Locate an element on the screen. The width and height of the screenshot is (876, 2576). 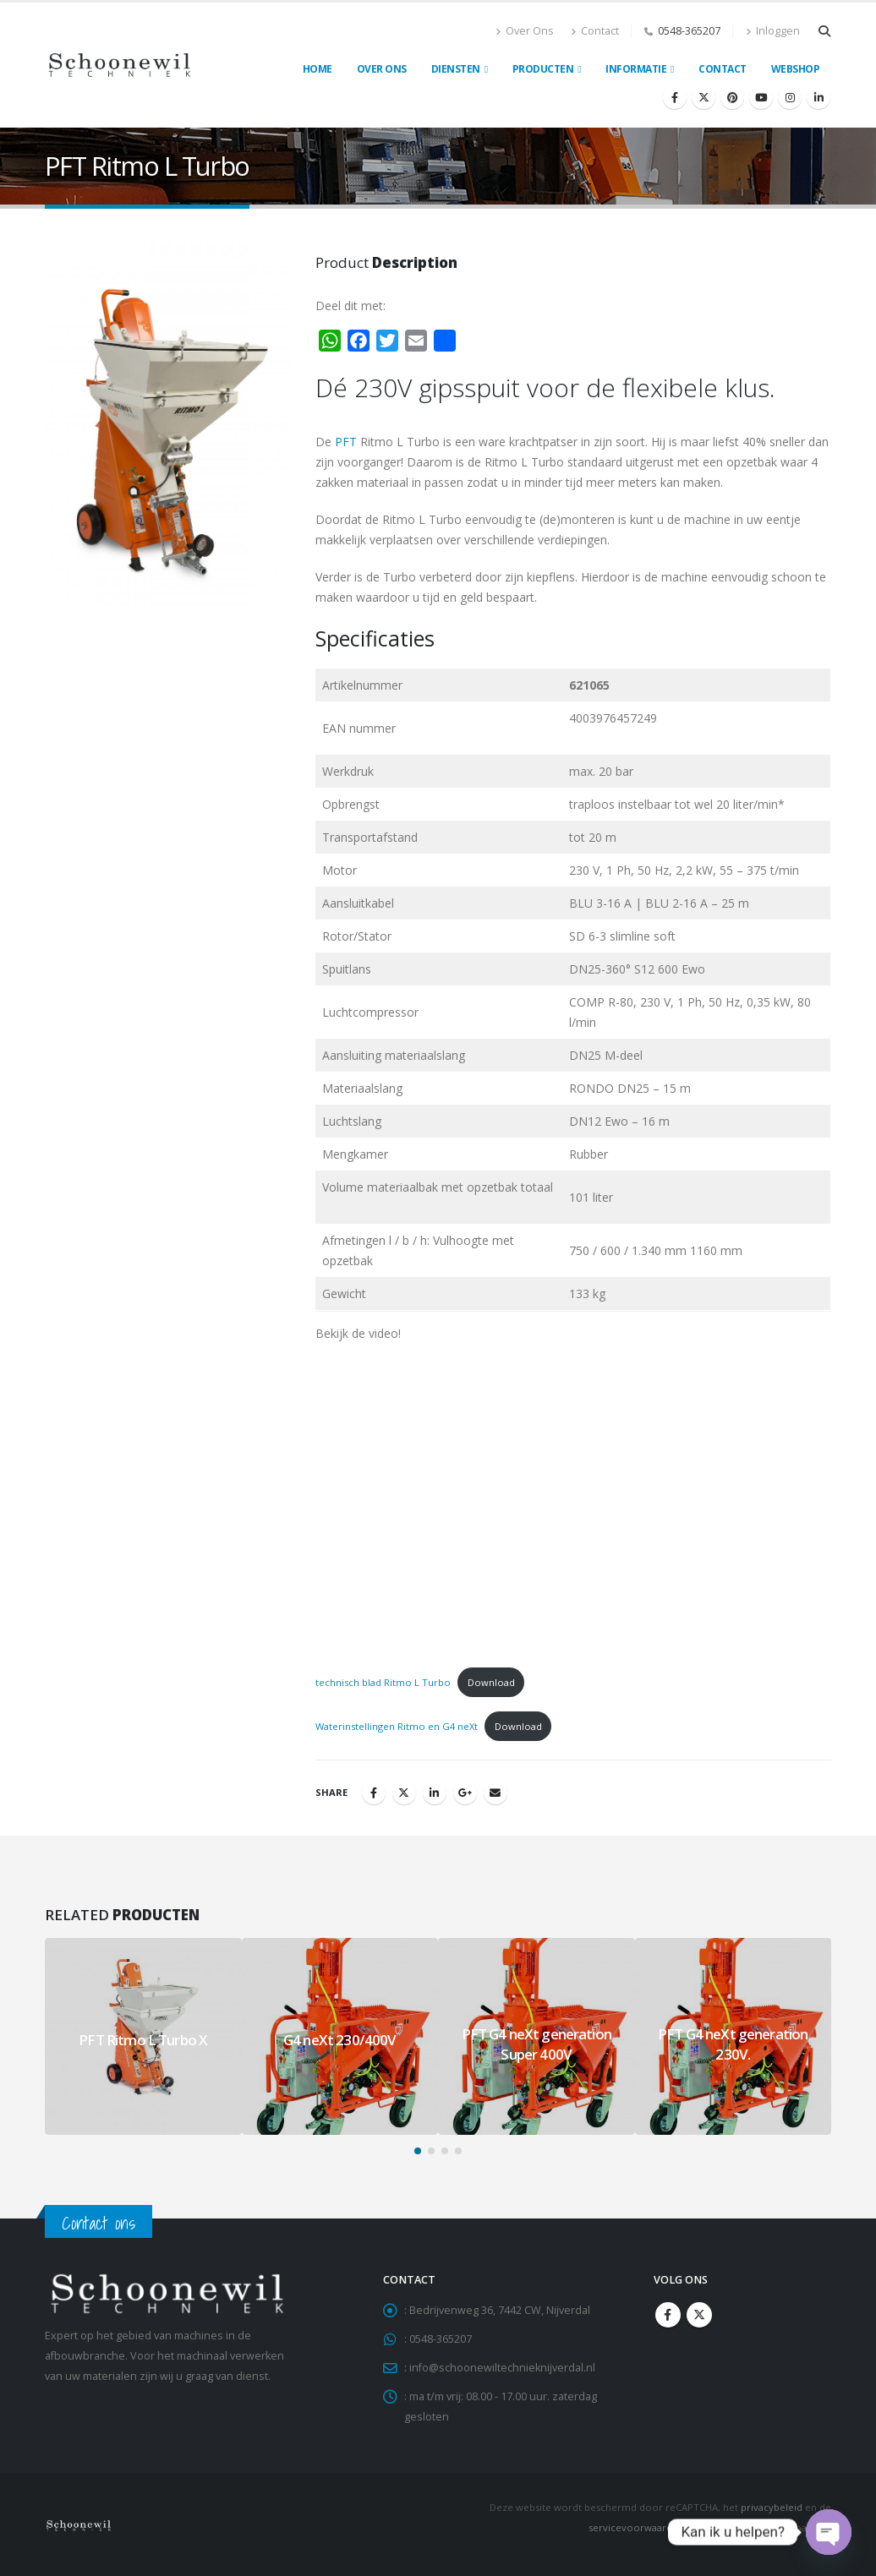
Webshop is located at coordinates (795, 69).